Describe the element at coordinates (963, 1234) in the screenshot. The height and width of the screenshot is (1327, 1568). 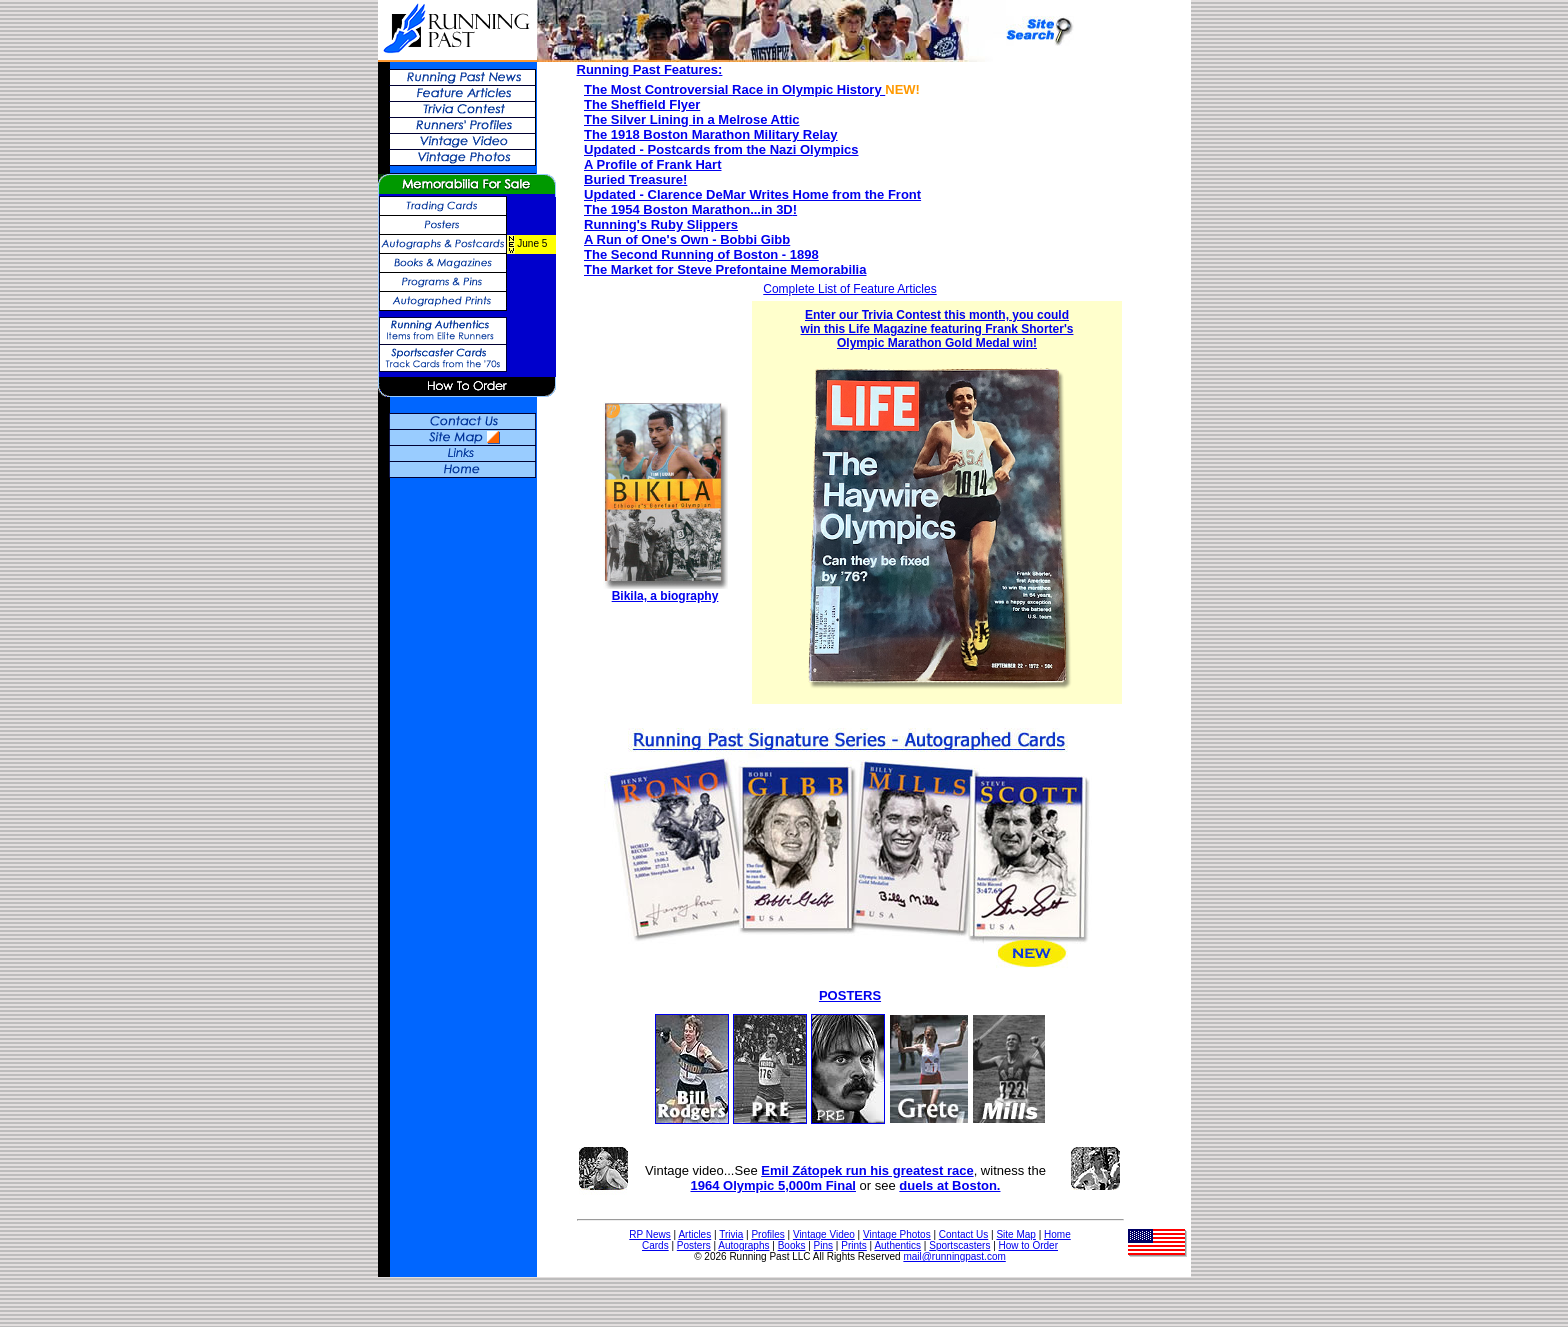
I see `Contact Us` at that location.